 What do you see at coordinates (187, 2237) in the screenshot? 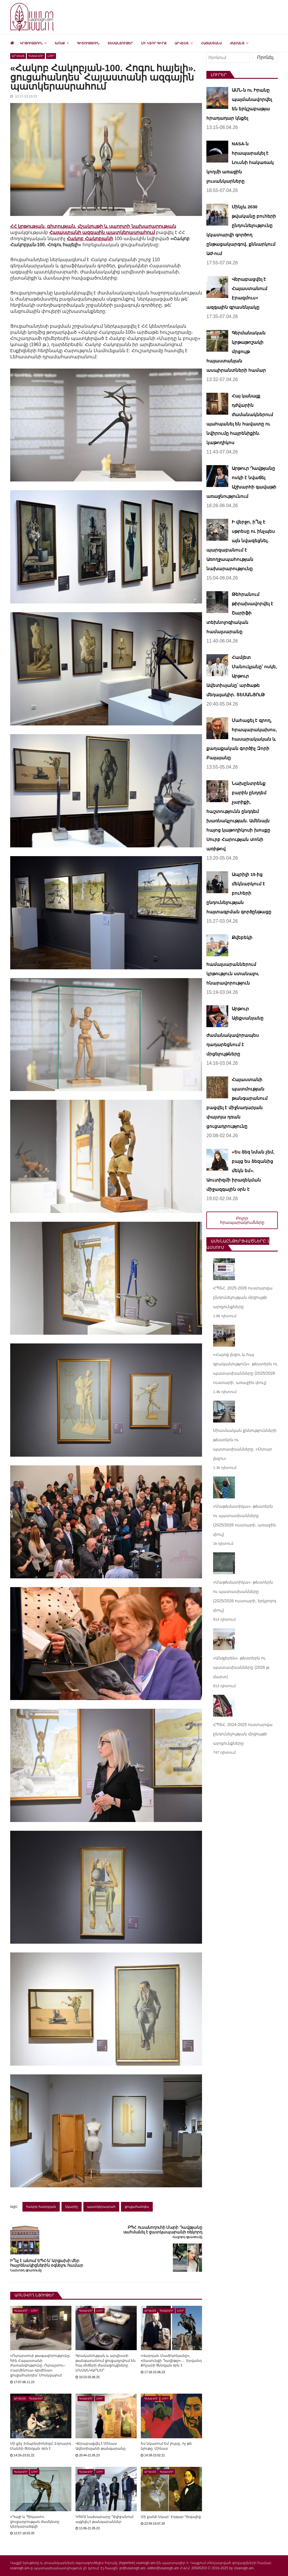
I see `Հաջորդ գրառումը` at bounding box center [187, 2237].